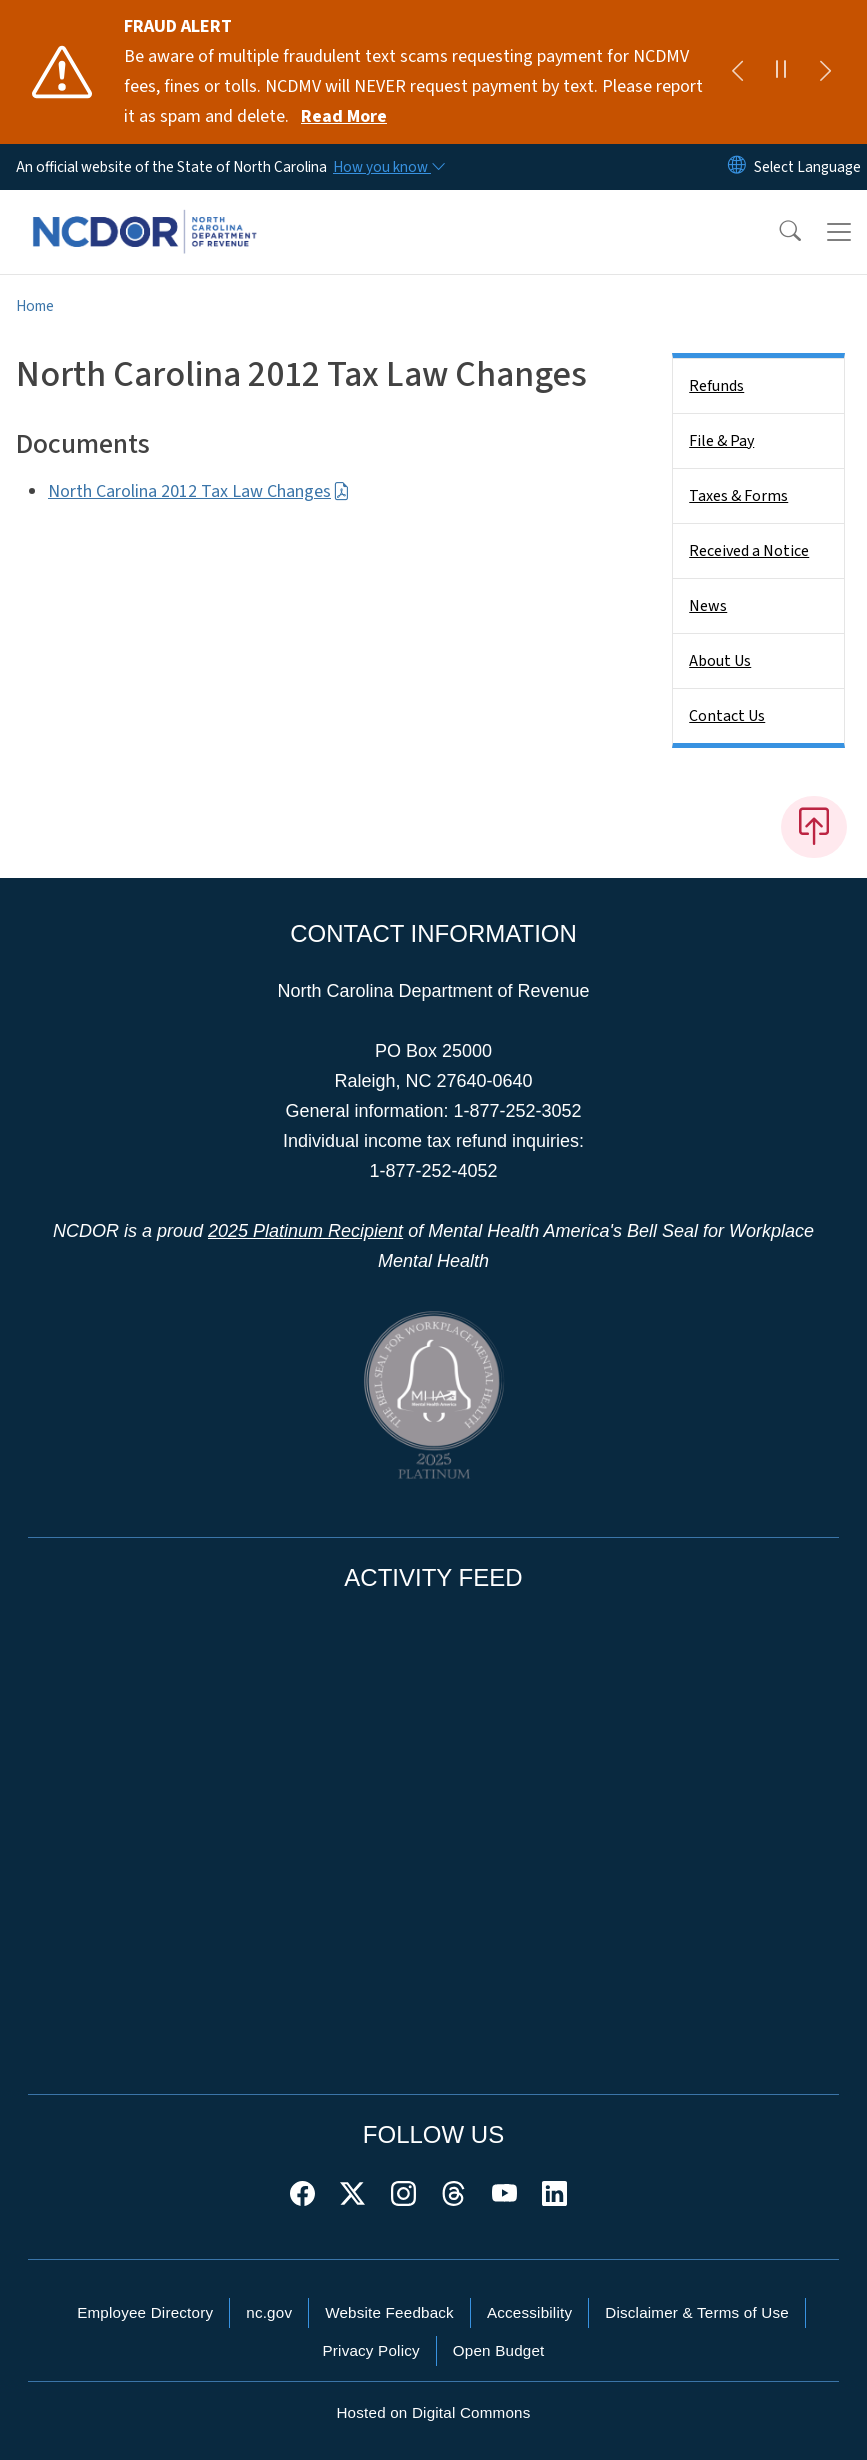 The image size is (867, 2460). What do you see at coordinates (777, 232) in the screenshot?
I see `[button]` at bounding box center [777, 232].